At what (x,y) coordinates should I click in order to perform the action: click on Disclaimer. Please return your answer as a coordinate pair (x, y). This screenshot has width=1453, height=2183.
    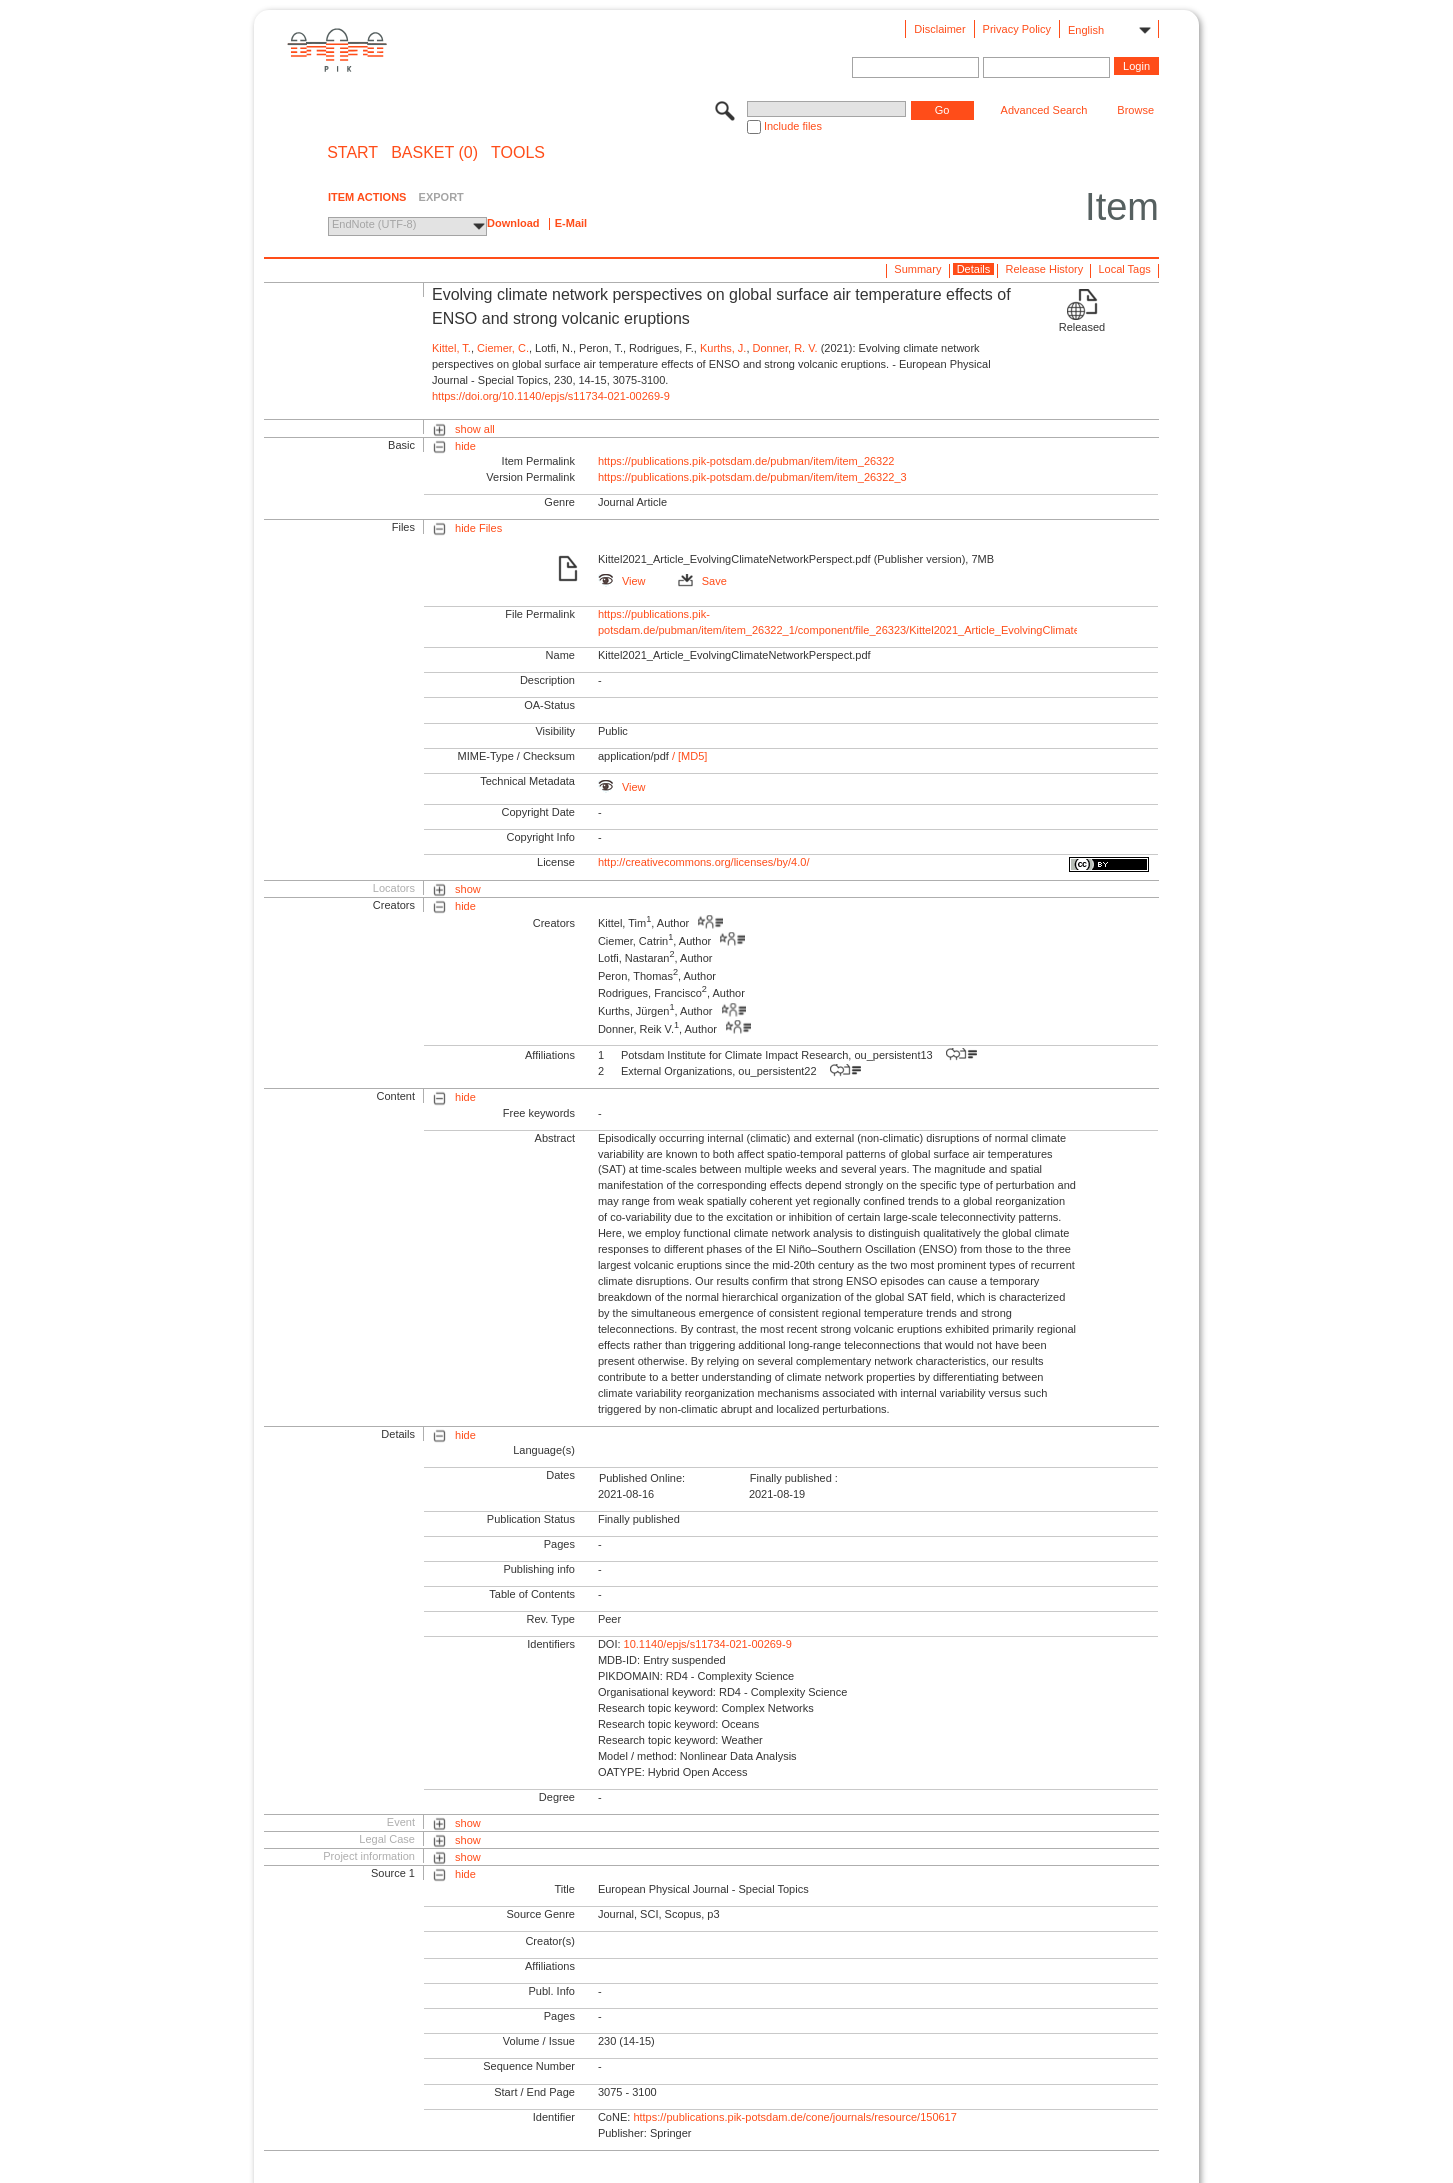
    Looking at the image, I should click on (939, 29).